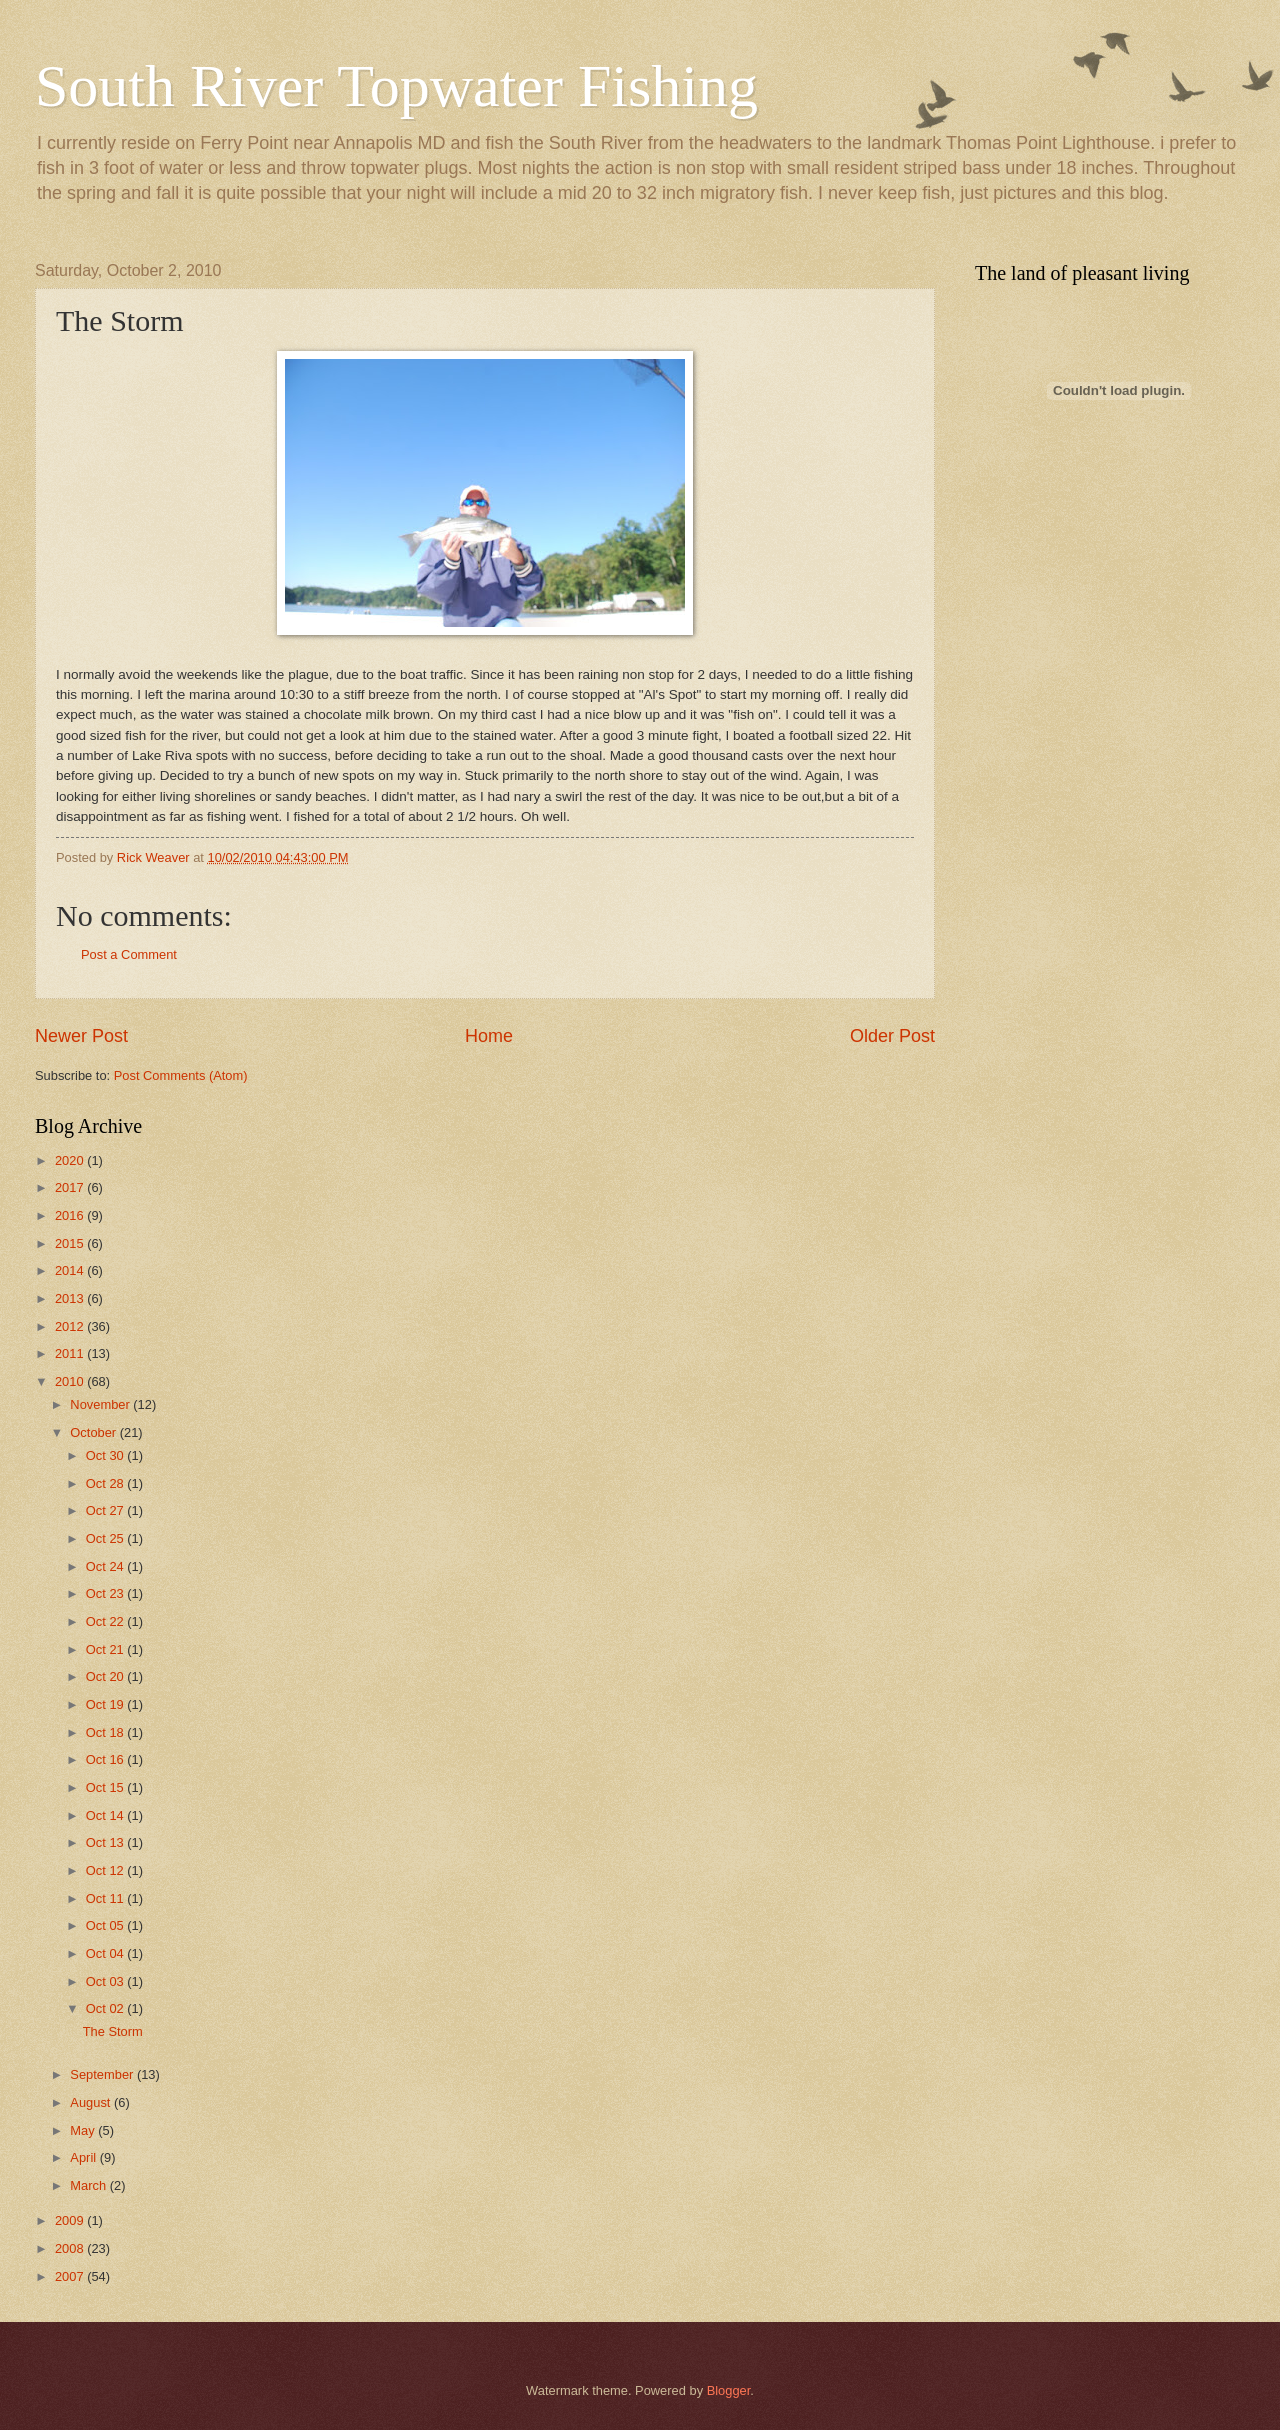 The width and height of the screenshot is (1280, 2430). What do you see at coordinates (71, 1381) in the screenshot?
I see `2010` at bounding box center [71, 1381].